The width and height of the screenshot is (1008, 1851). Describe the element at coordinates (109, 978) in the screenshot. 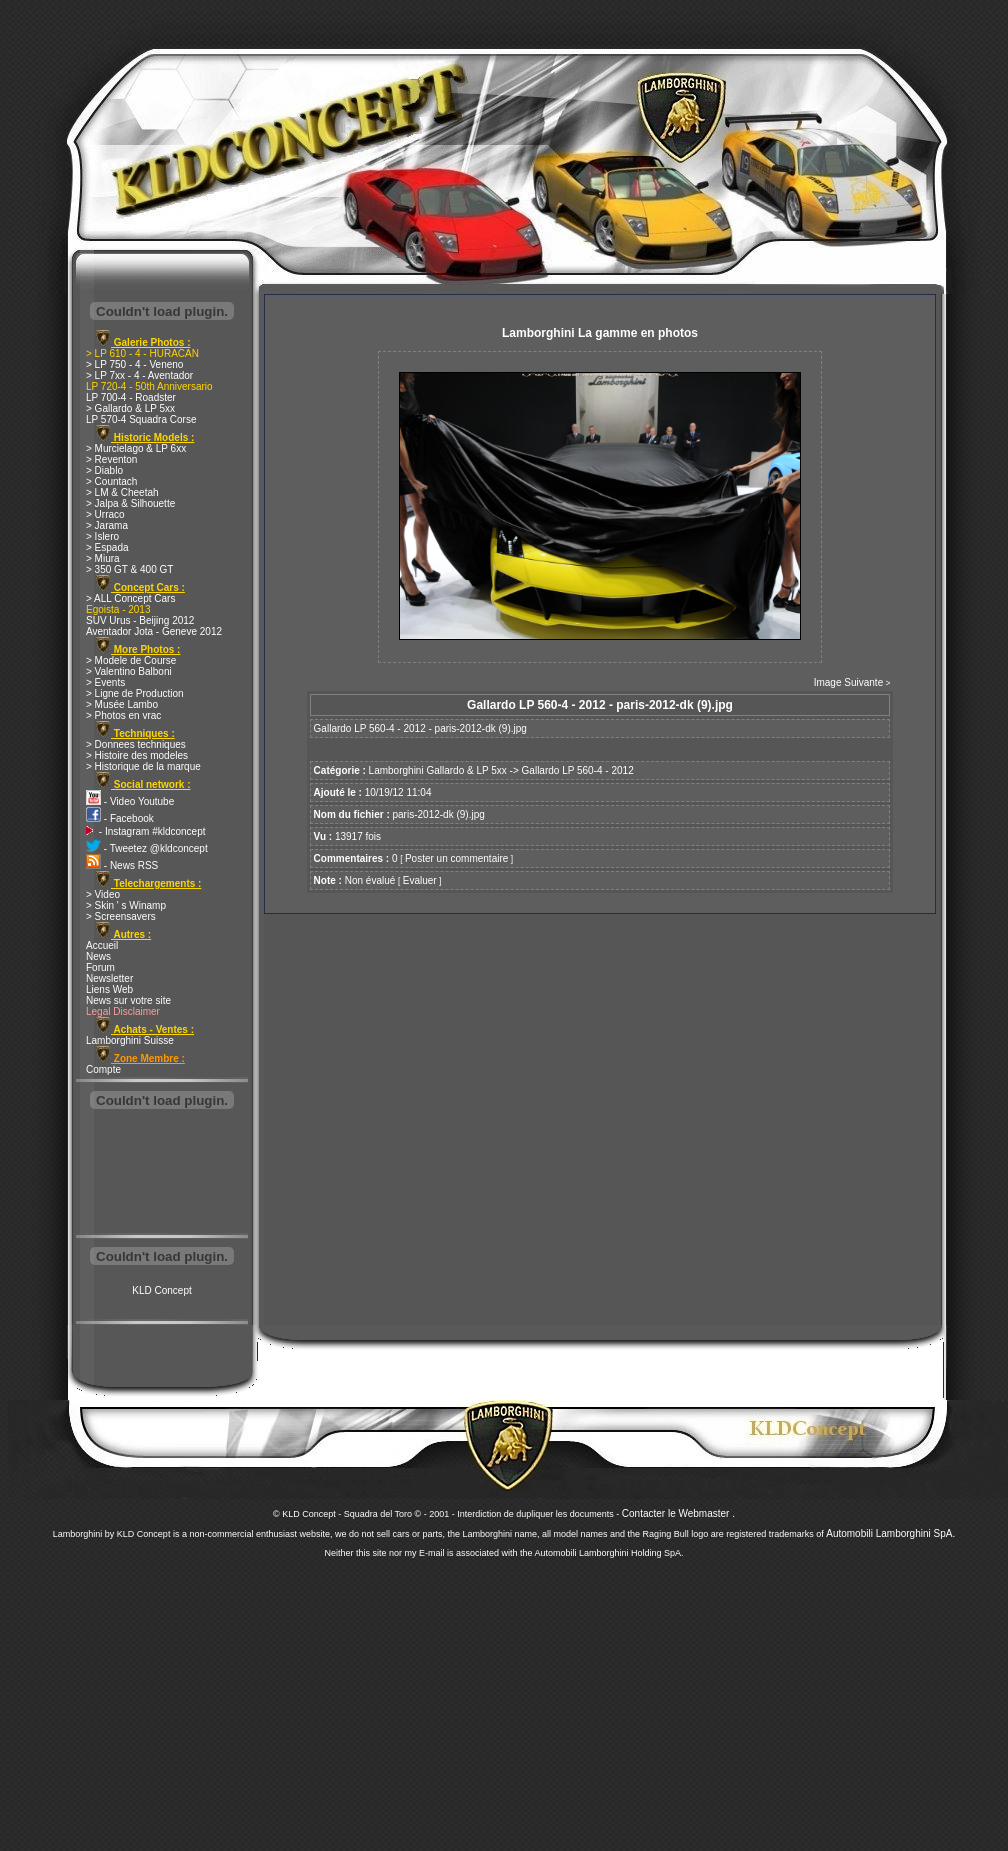

I see `Newsletter` at that location.